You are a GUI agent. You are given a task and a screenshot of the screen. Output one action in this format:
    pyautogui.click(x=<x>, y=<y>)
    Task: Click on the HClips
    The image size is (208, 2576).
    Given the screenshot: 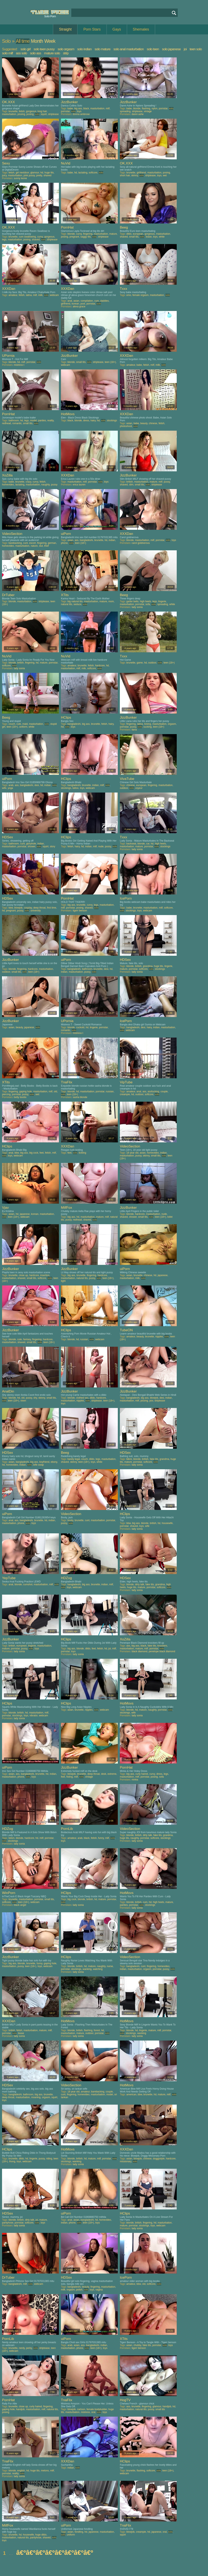 What is the action you would take?
    pyautogui.click(x=66, y=717)
    